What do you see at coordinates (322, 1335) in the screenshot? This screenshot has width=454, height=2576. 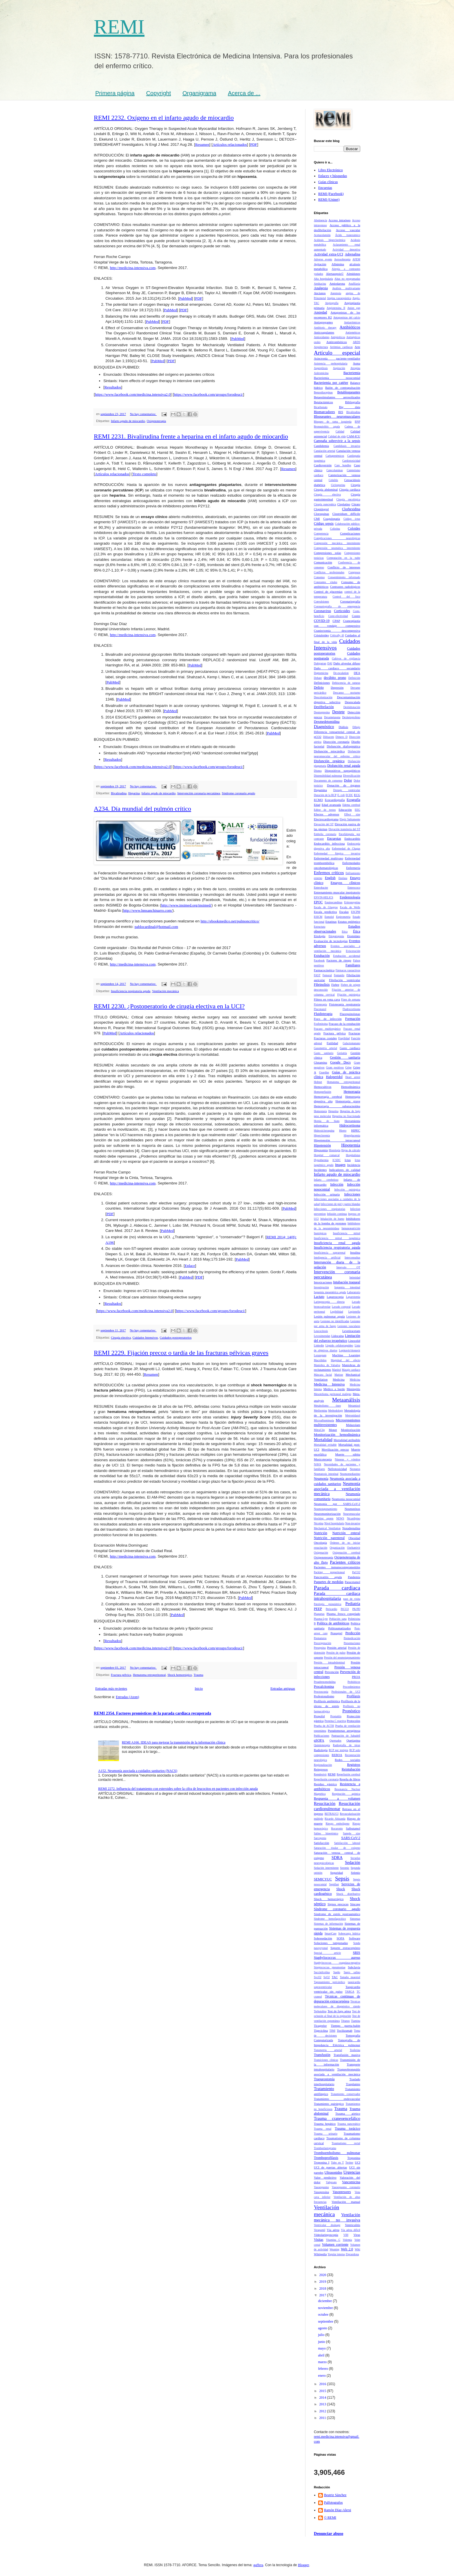 I see `Levosimendan` at bounding box center [322, 1335].